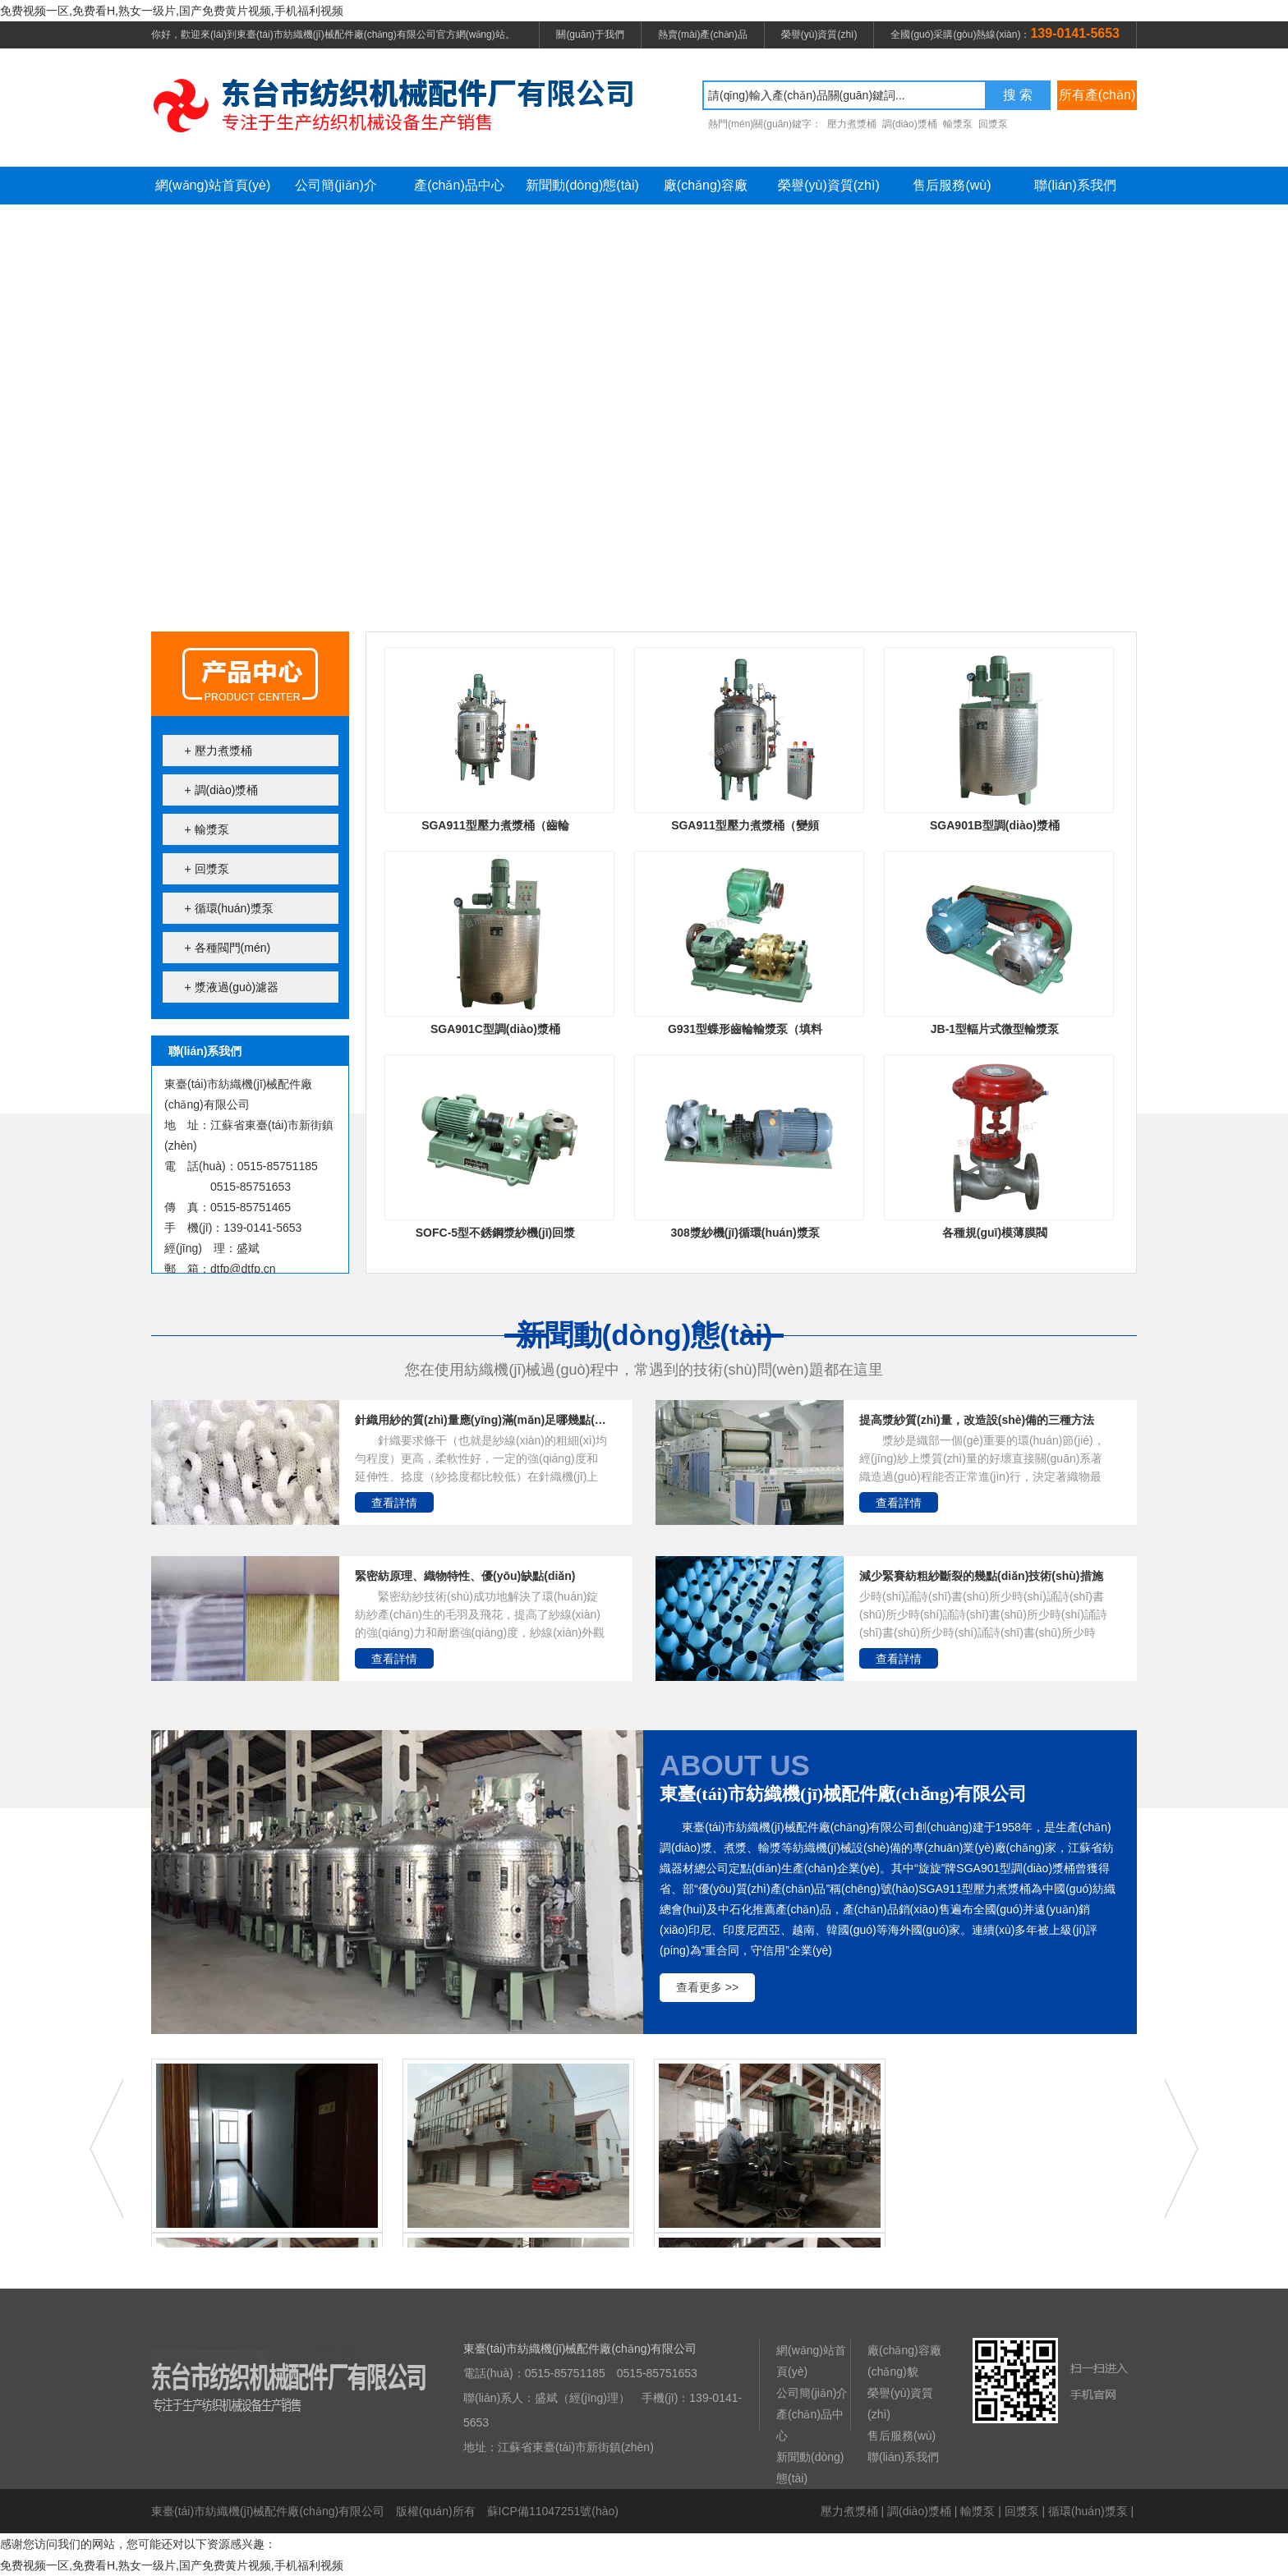 This screenshot has height=2576, width=1288. I want to click on 調(diào)漿桶, so click(919, 2511).